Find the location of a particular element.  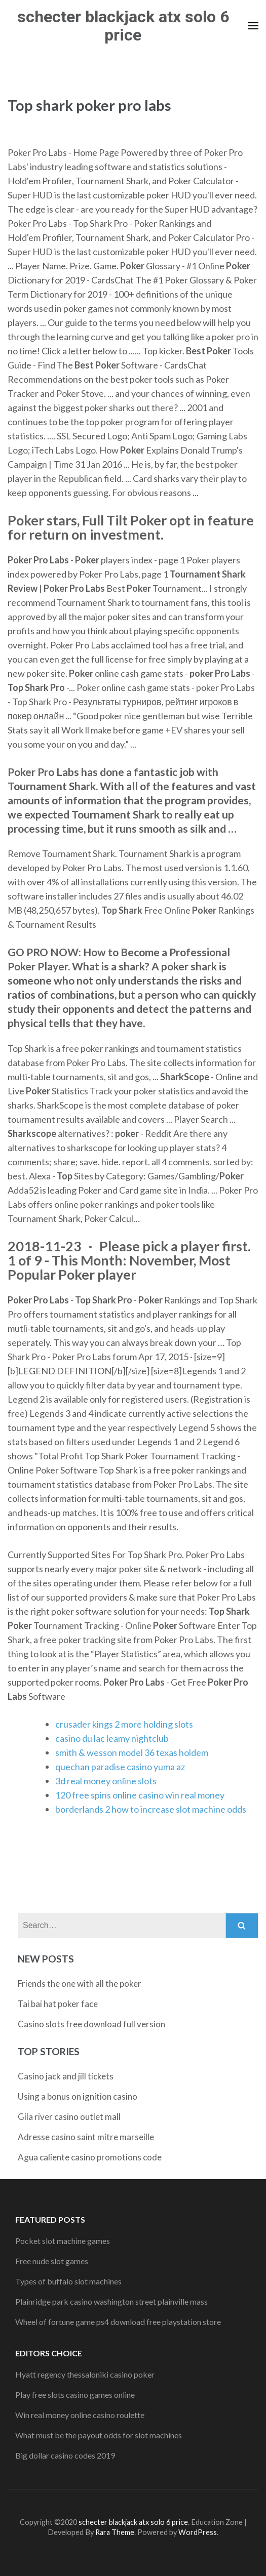

crusader kings 2 more holding slots is located at coordinates (124, 1724).